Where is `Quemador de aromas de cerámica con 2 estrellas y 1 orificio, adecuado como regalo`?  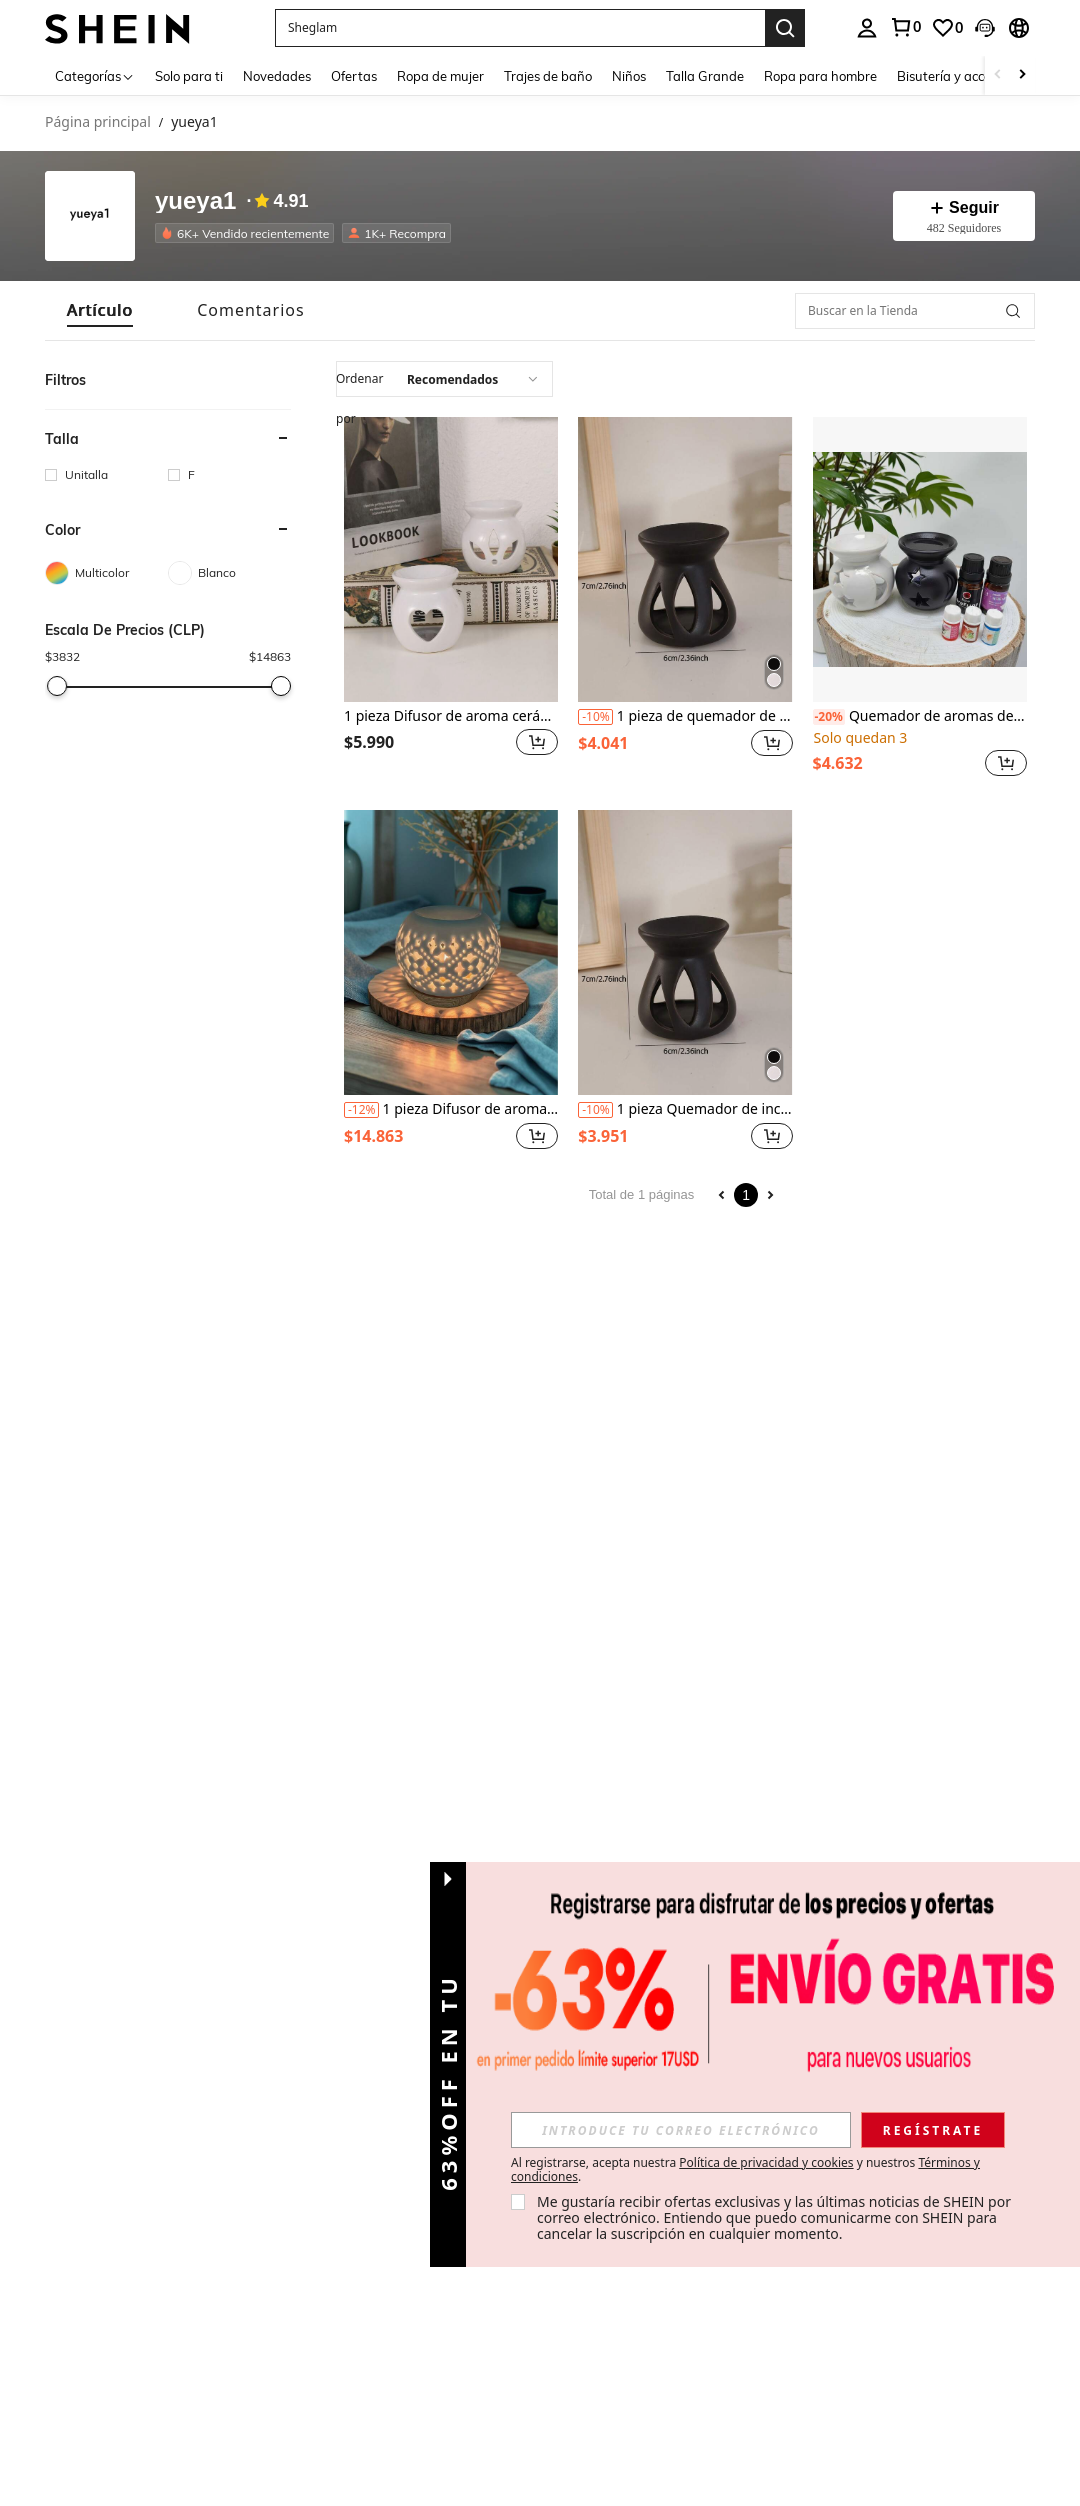 Quemador de aromas de cerámica con 2 estrellas y 1 orificio, adecuado como regalo is located at coordinates (920, 716).